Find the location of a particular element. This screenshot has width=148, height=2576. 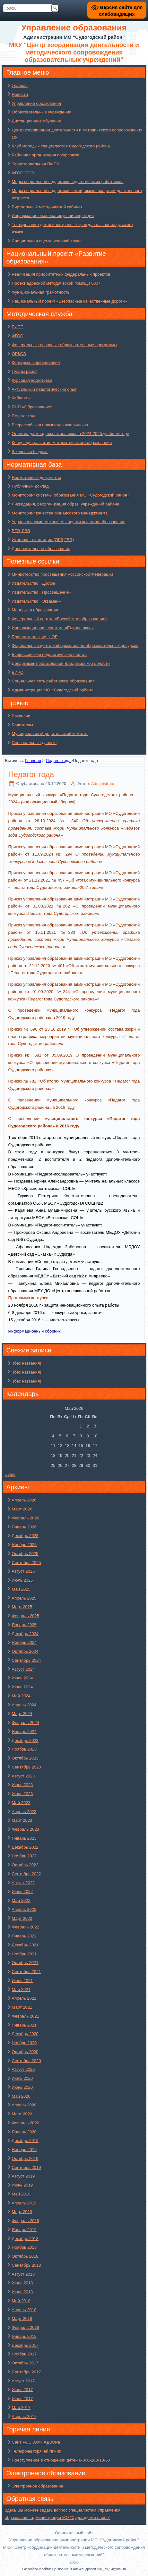

Кабинеты is located at coordinates (21, 398).